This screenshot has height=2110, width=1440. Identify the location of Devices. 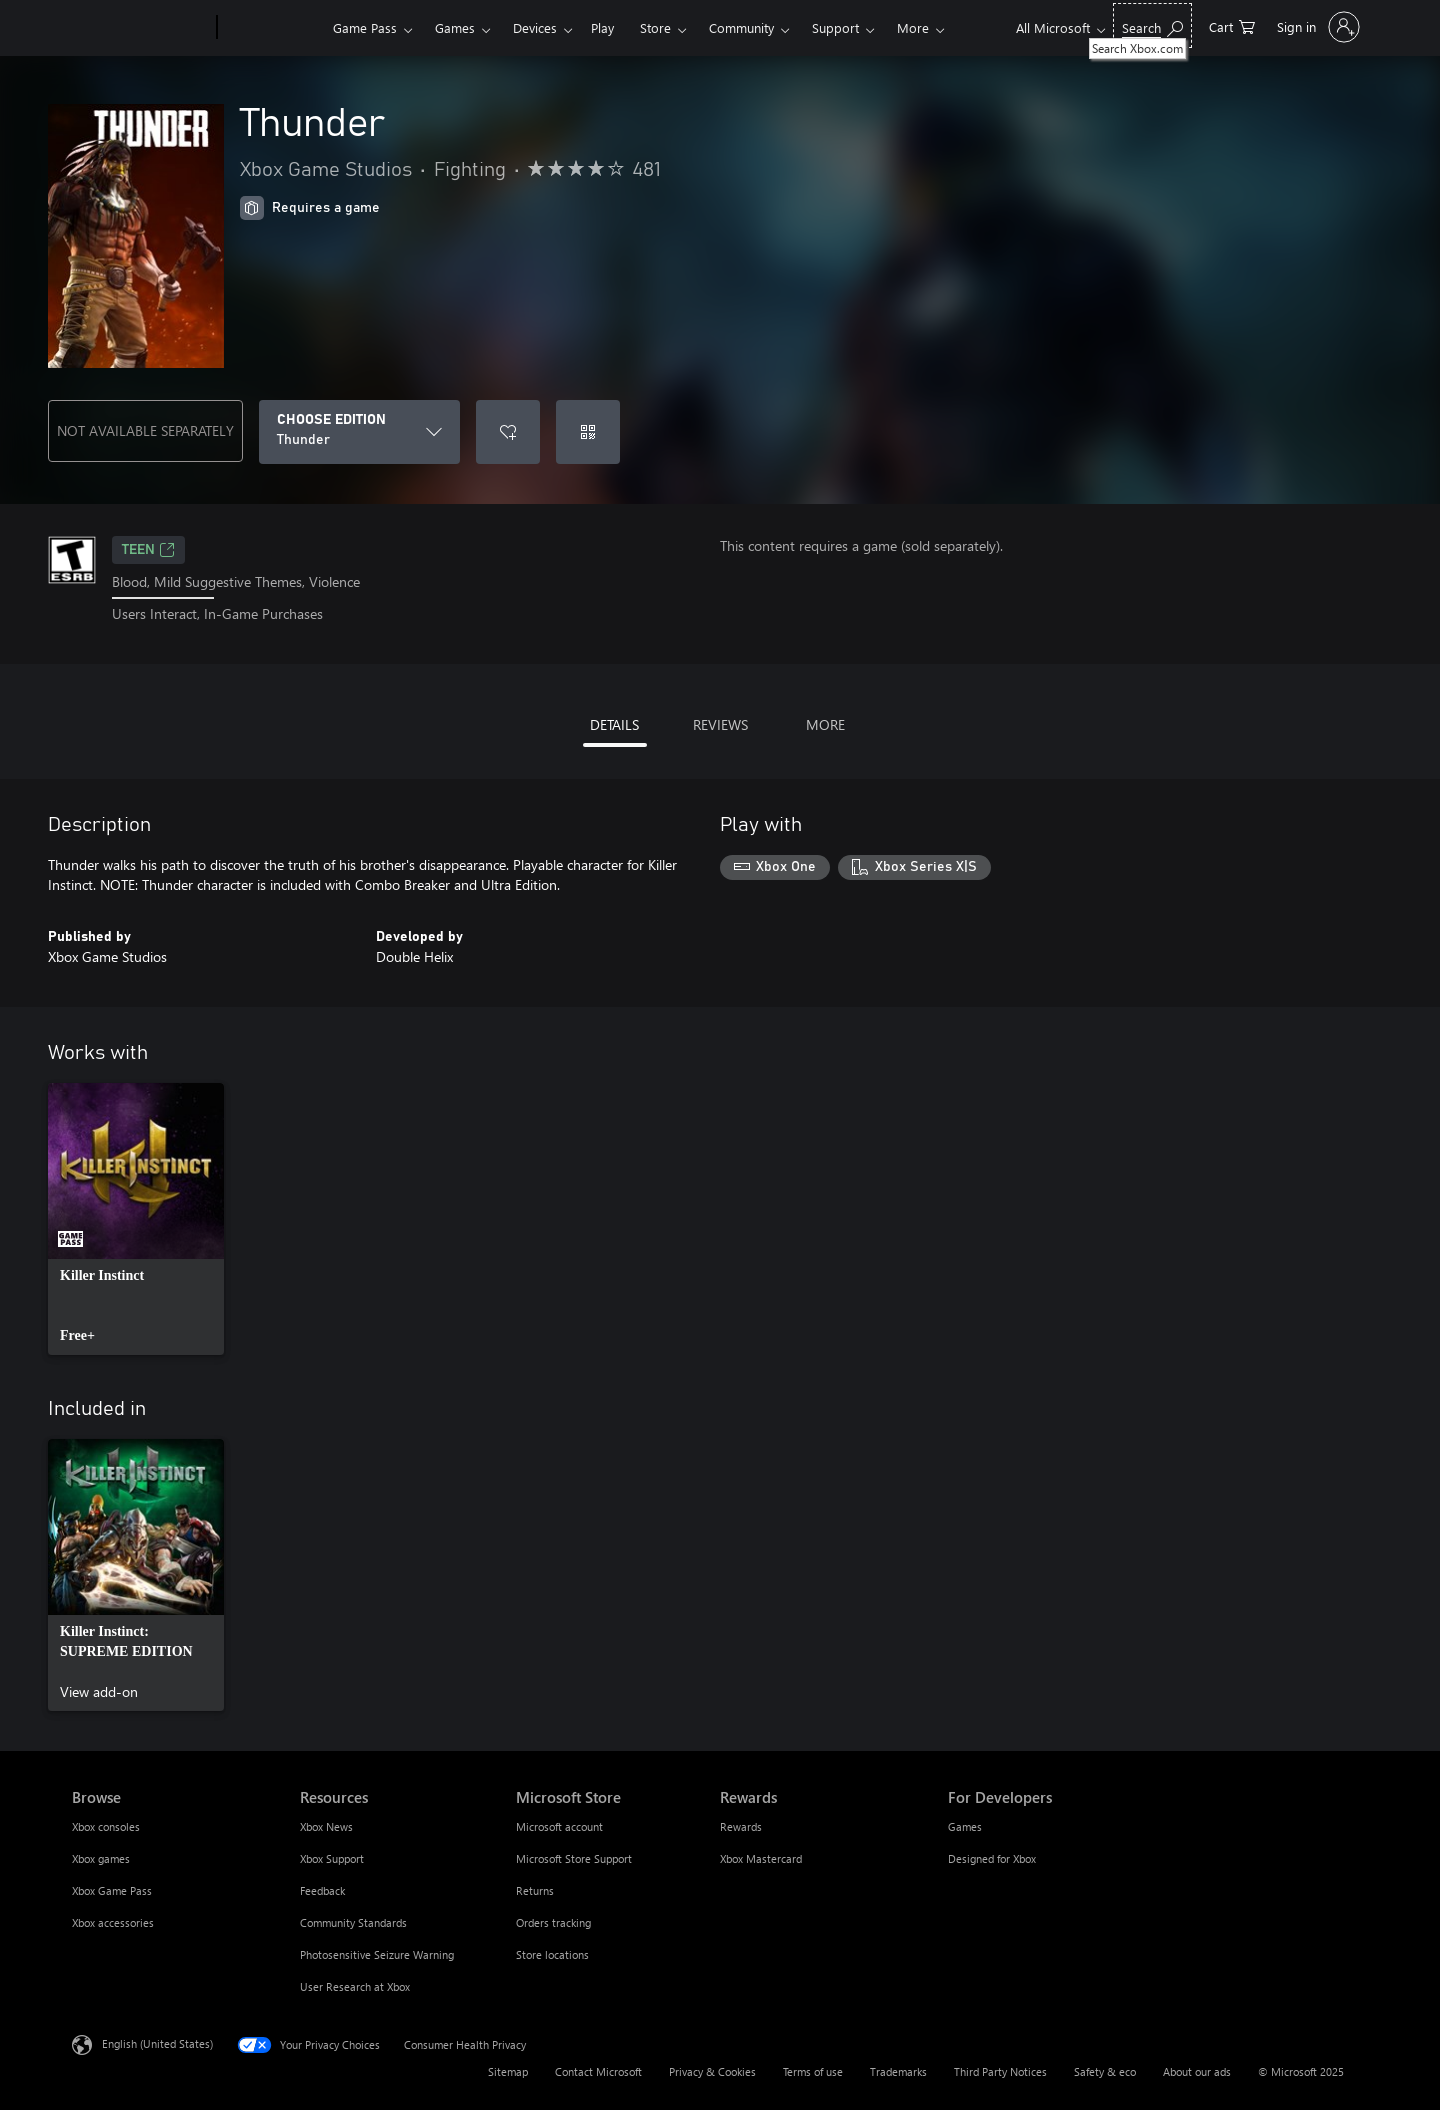
(535, 27).